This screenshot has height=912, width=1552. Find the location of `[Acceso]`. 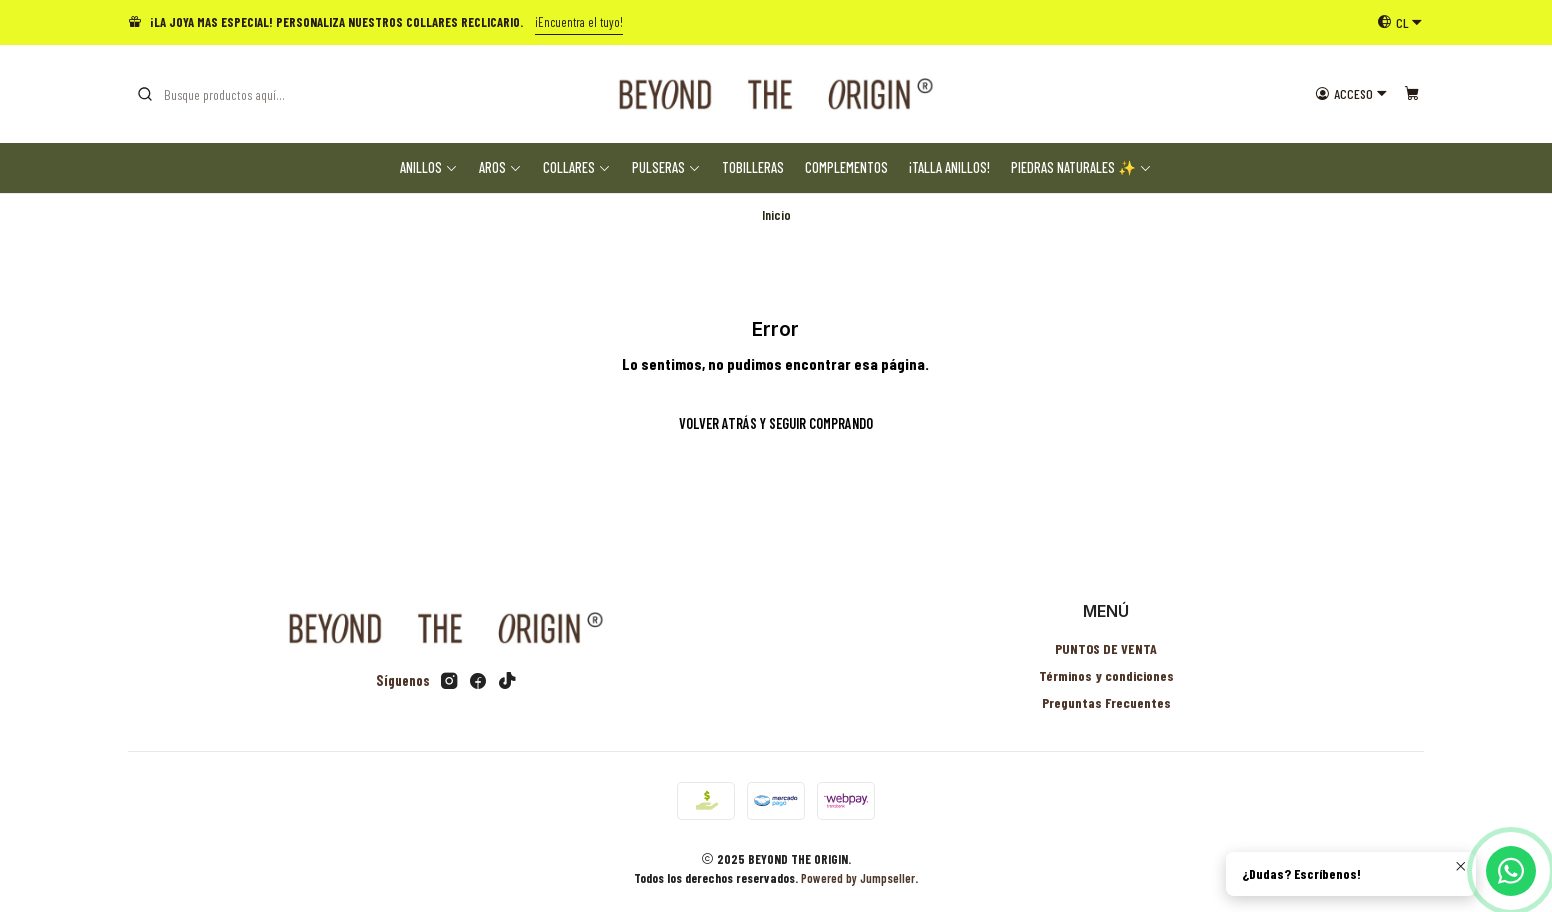

[Acceso] is located at coordinates (1351, 94).